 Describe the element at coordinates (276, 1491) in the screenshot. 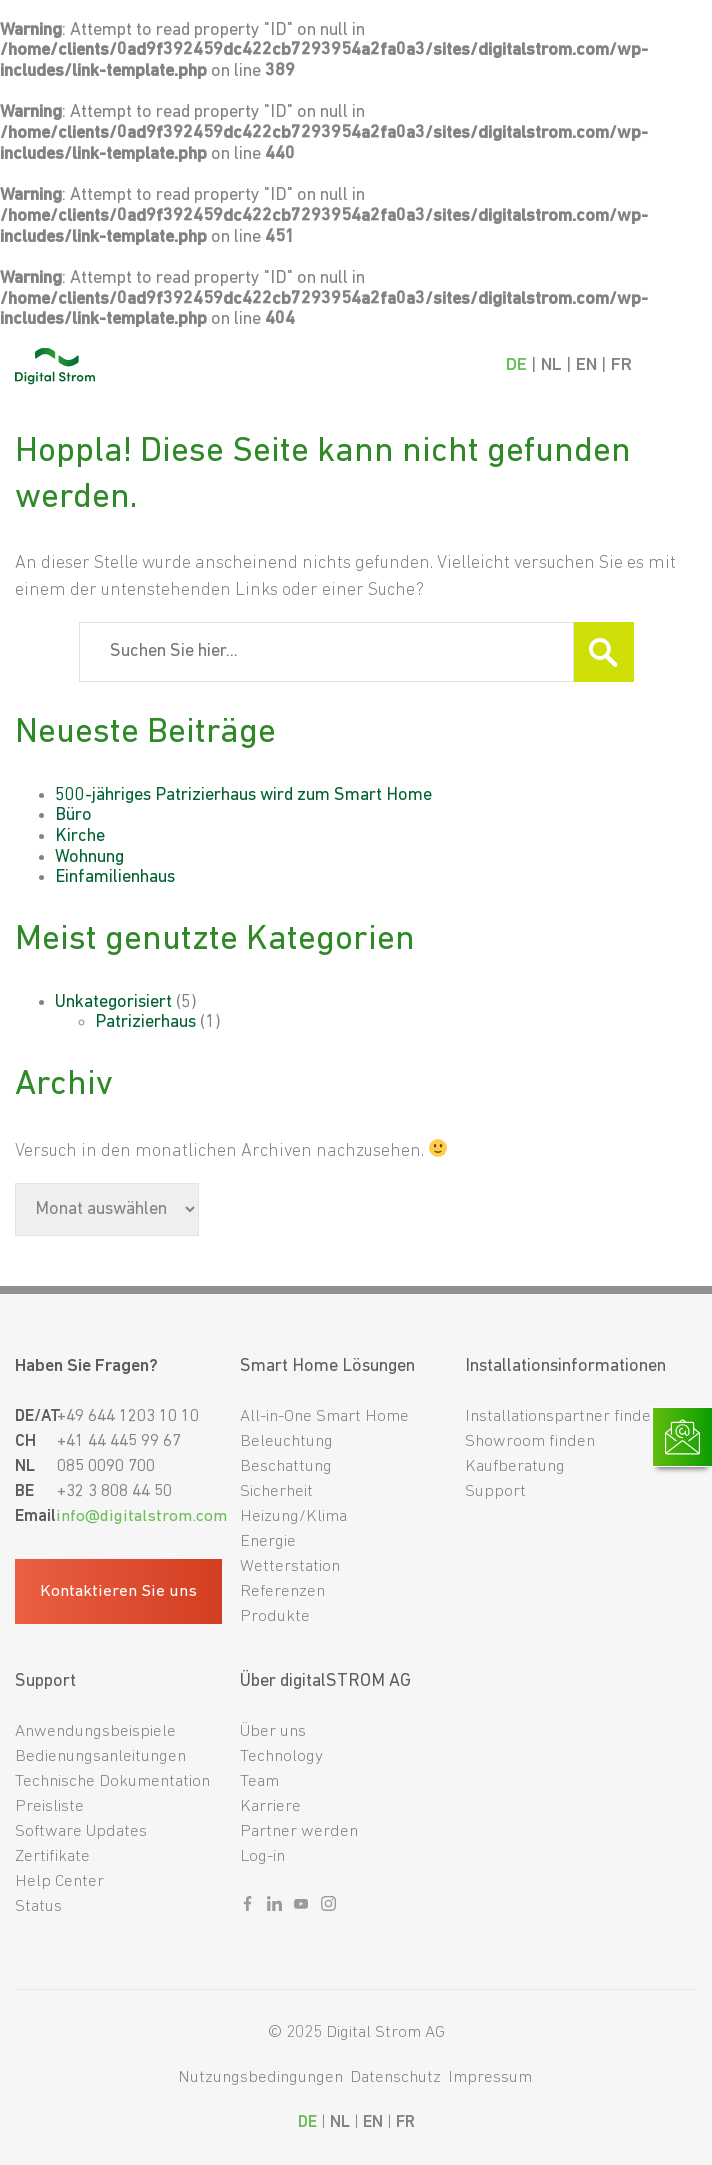

I see `Sicherheit` at that location.